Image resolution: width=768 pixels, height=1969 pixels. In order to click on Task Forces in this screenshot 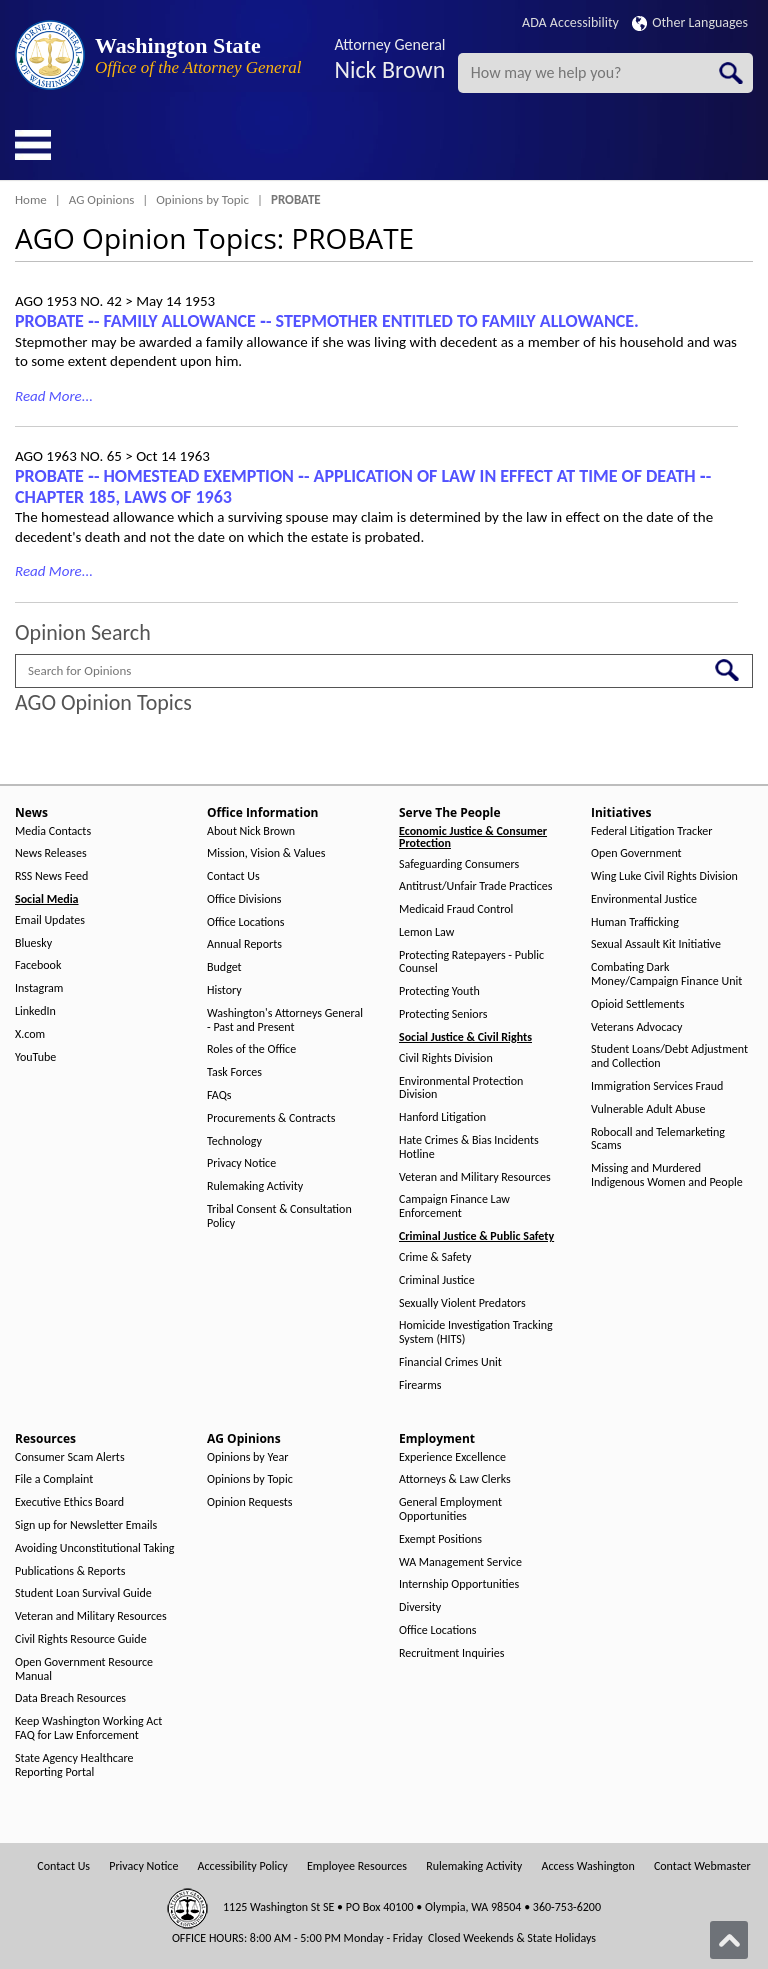, I will do `click(234, 1072)`.